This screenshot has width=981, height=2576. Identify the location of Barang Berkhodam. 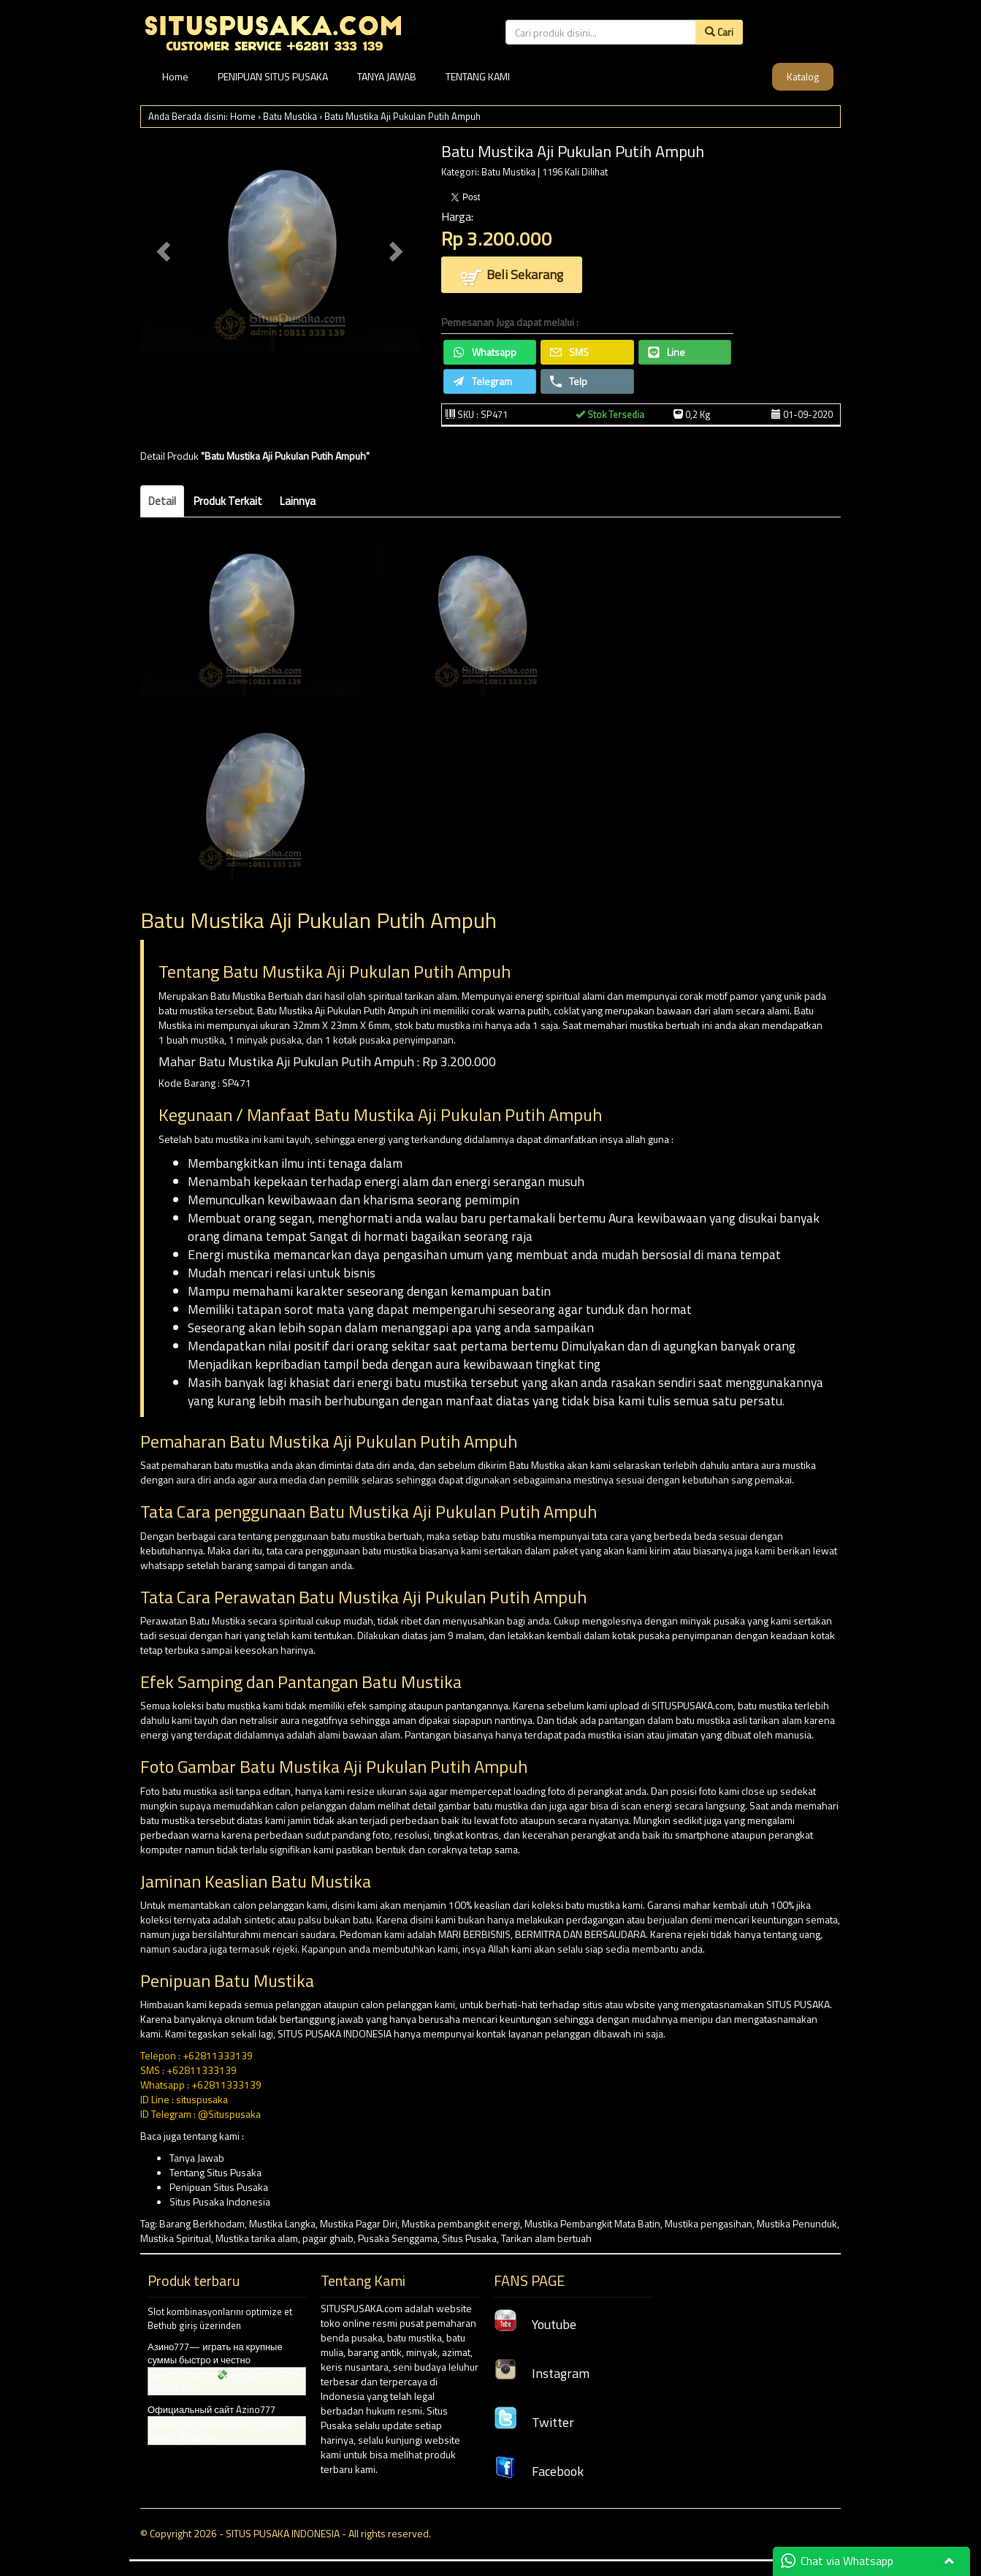
(202, 2223).